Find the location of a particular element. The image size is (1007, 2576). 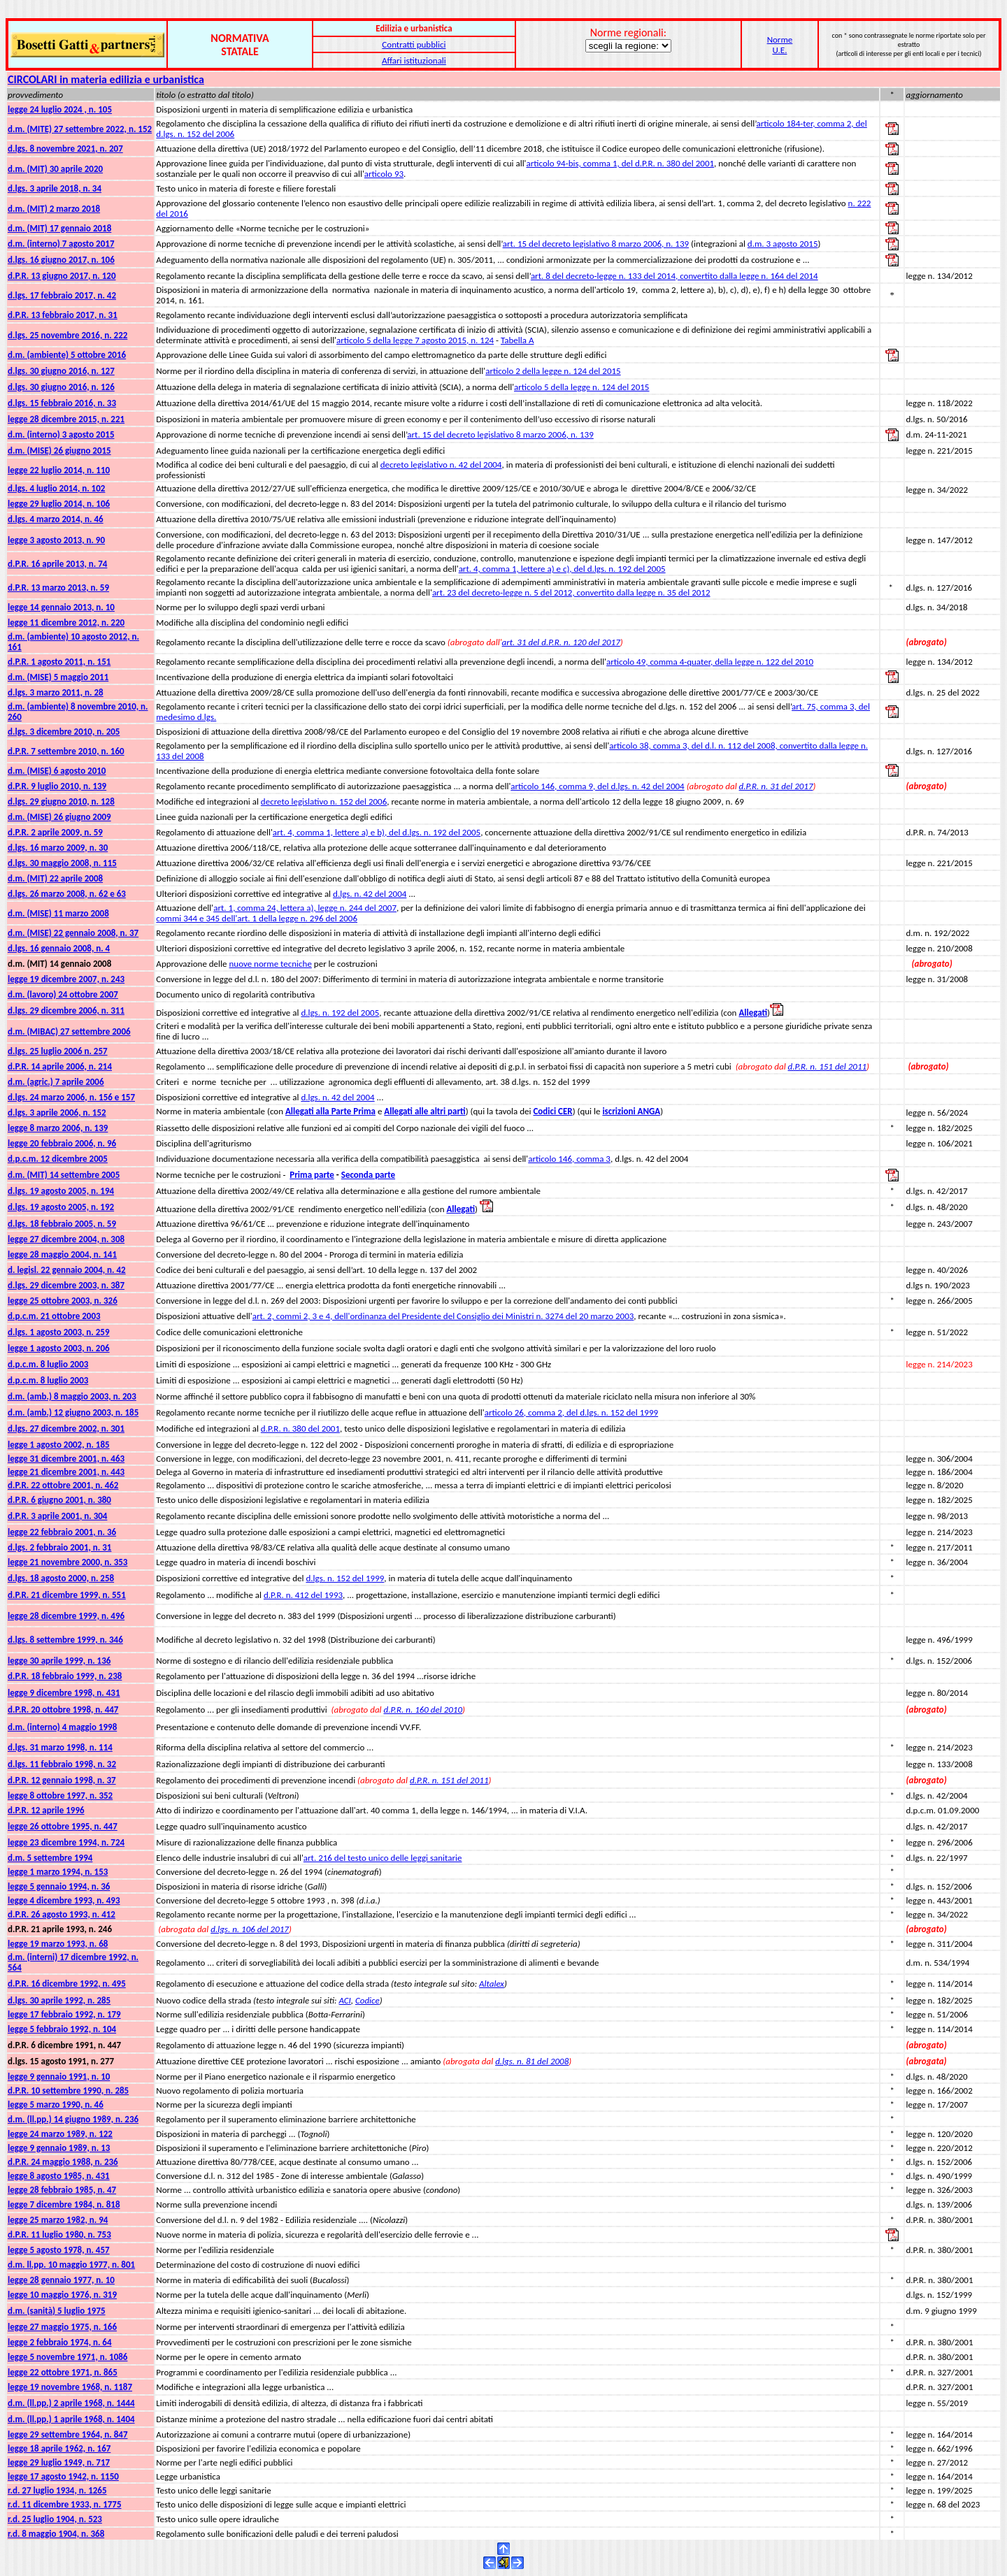

d.lgs. 16 gennaio 2008, n. 4 is located at coordinates (59, 948).